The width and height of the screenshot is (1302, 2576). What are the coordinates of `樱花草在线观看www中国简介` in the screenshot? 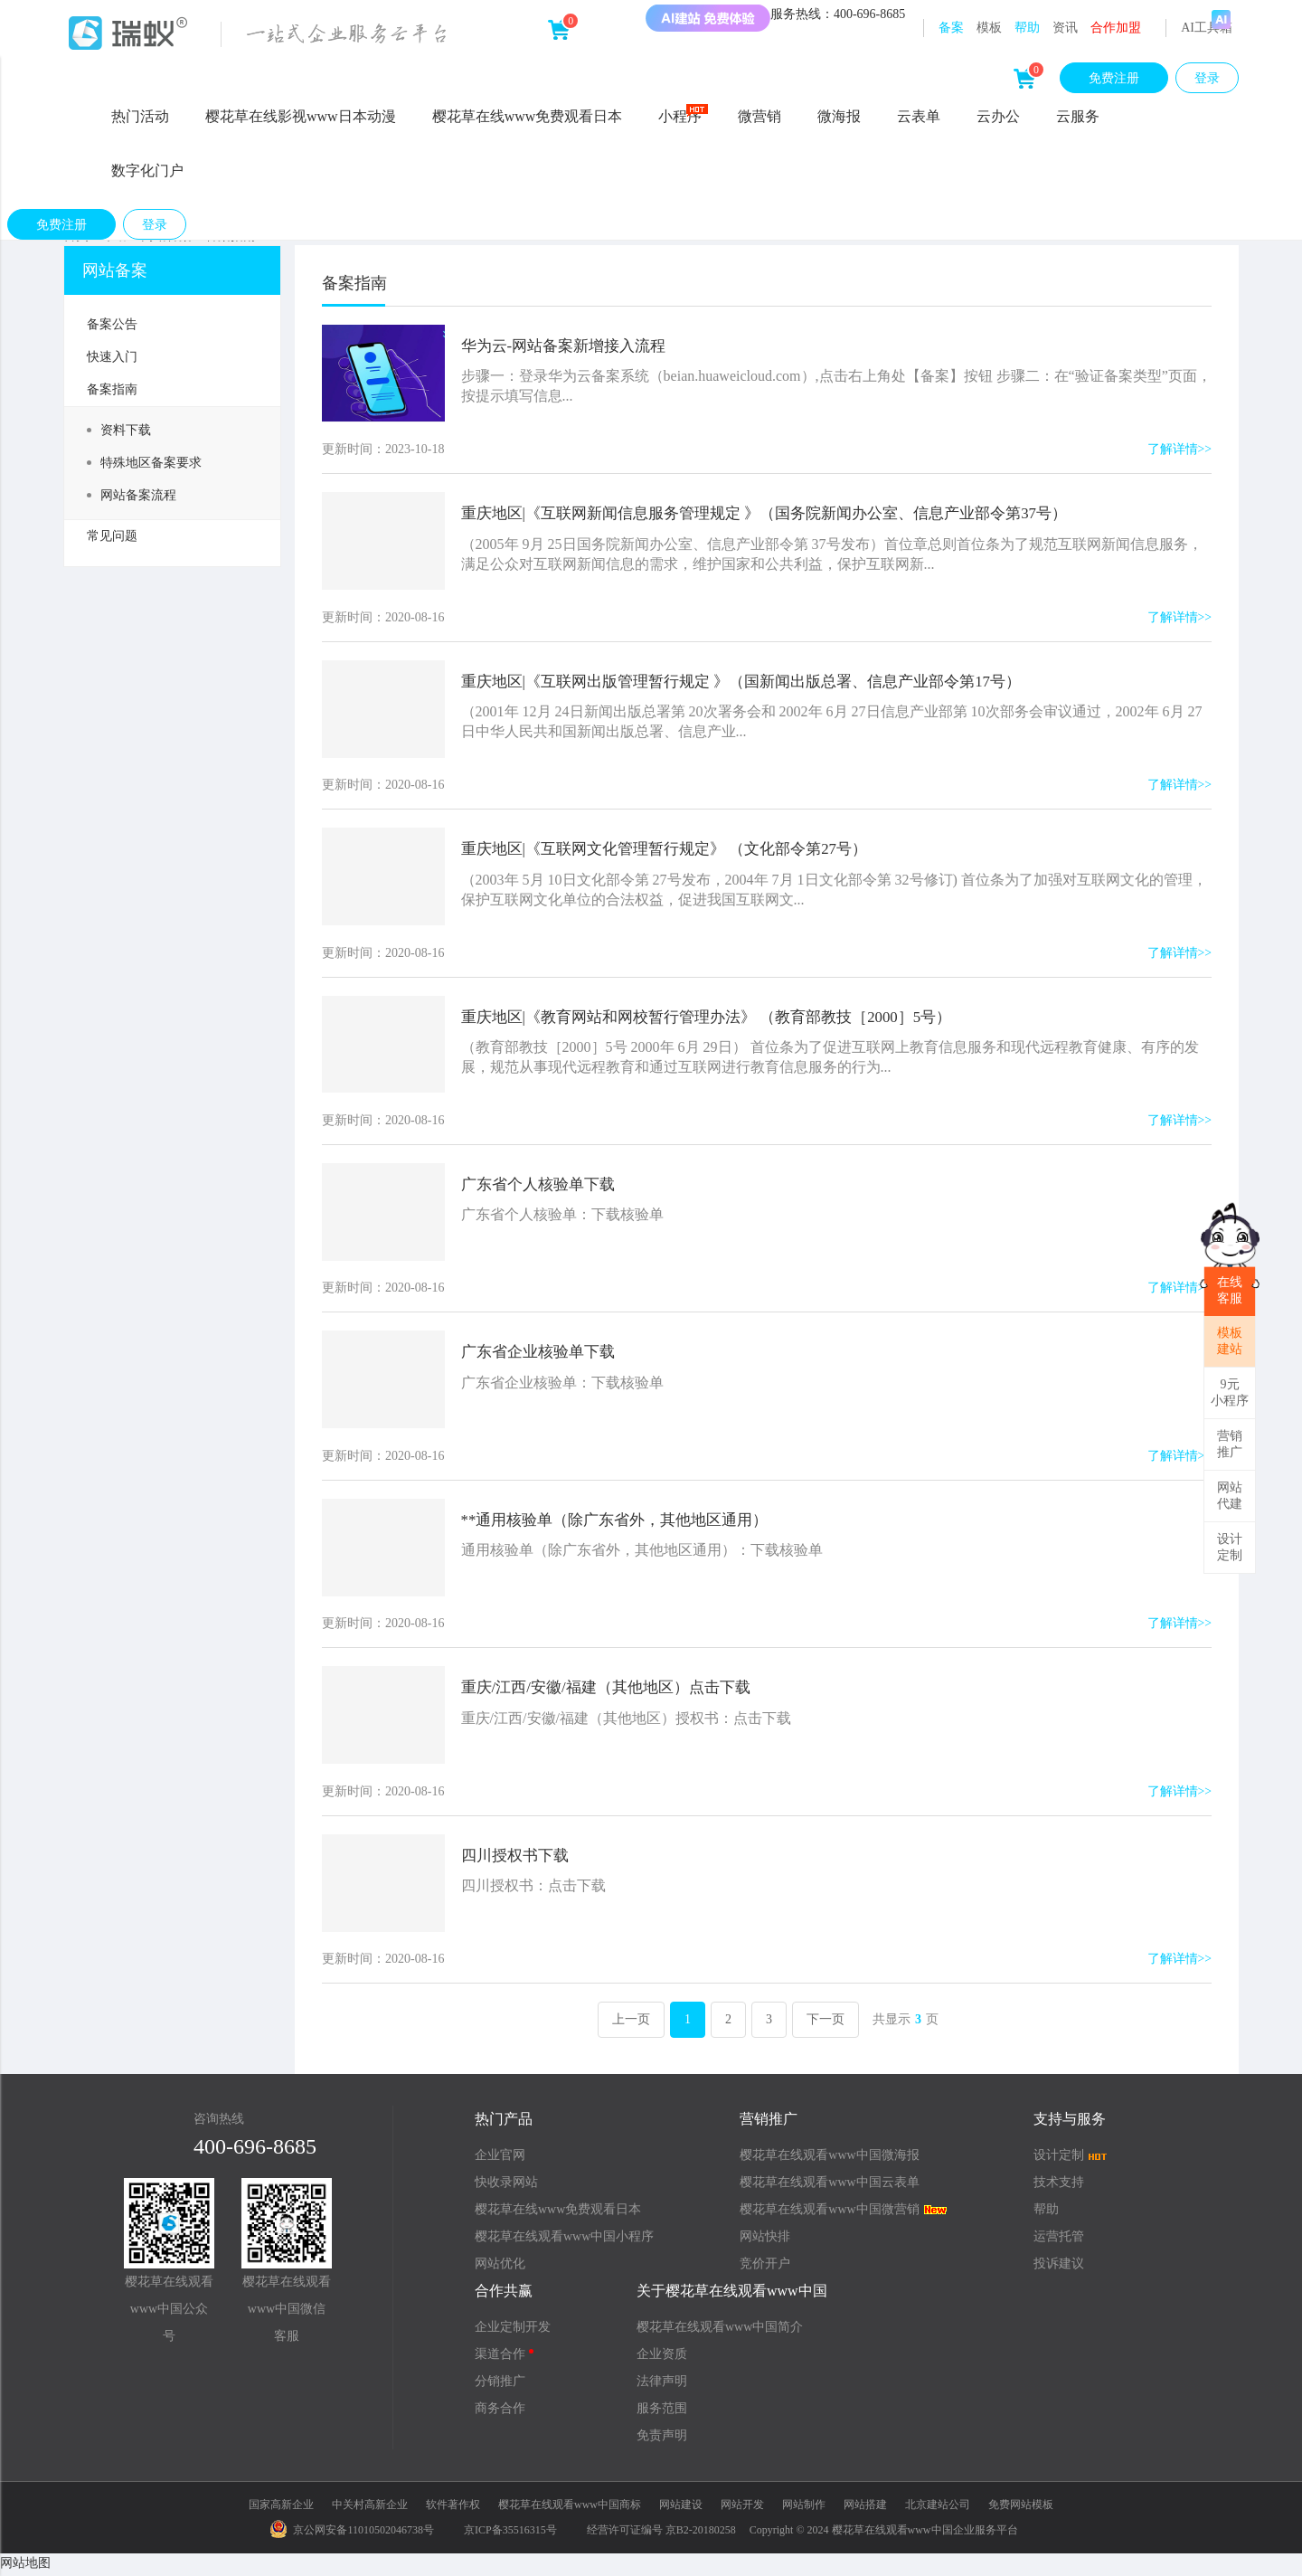 It's located at (720, 2332).